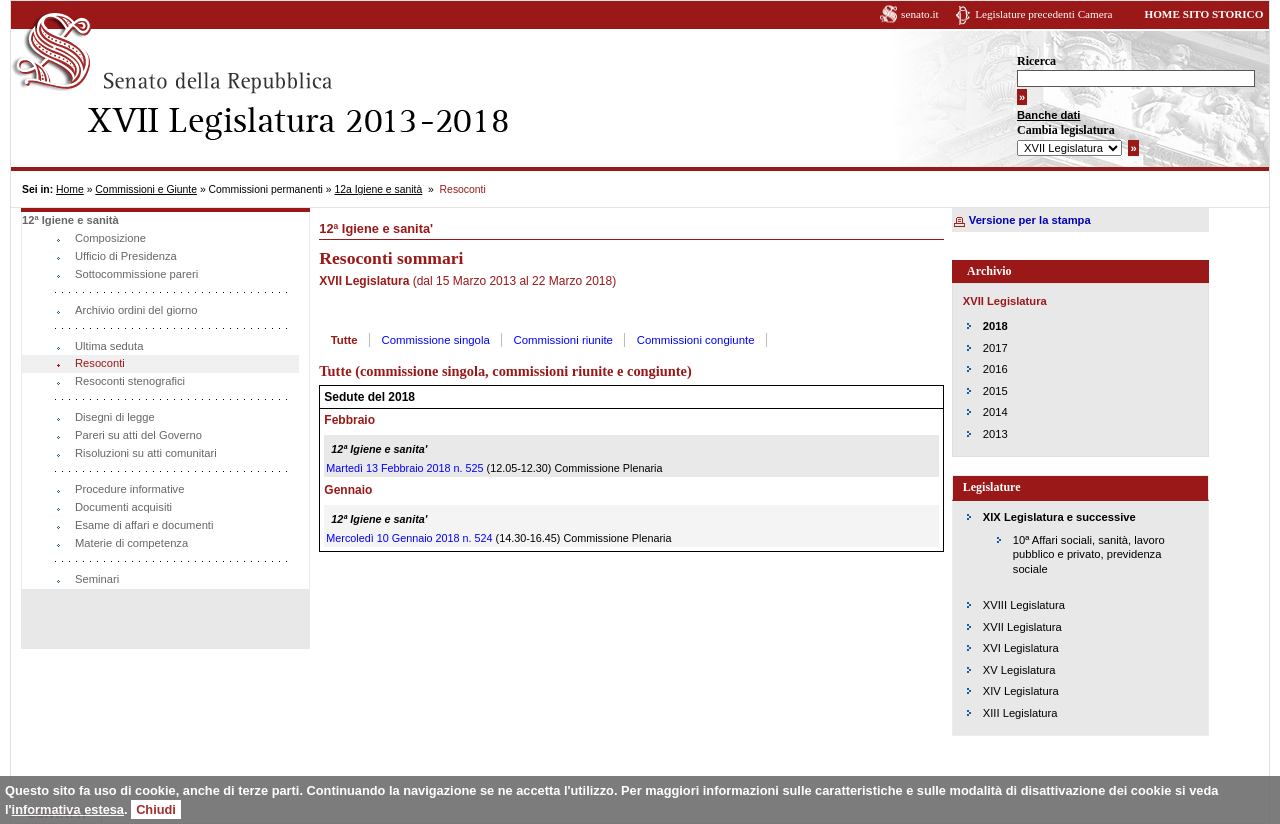 Image resolution: width=1280 pixels, height=824 pixels. I want to click on Chiudi, so click(156, 809).